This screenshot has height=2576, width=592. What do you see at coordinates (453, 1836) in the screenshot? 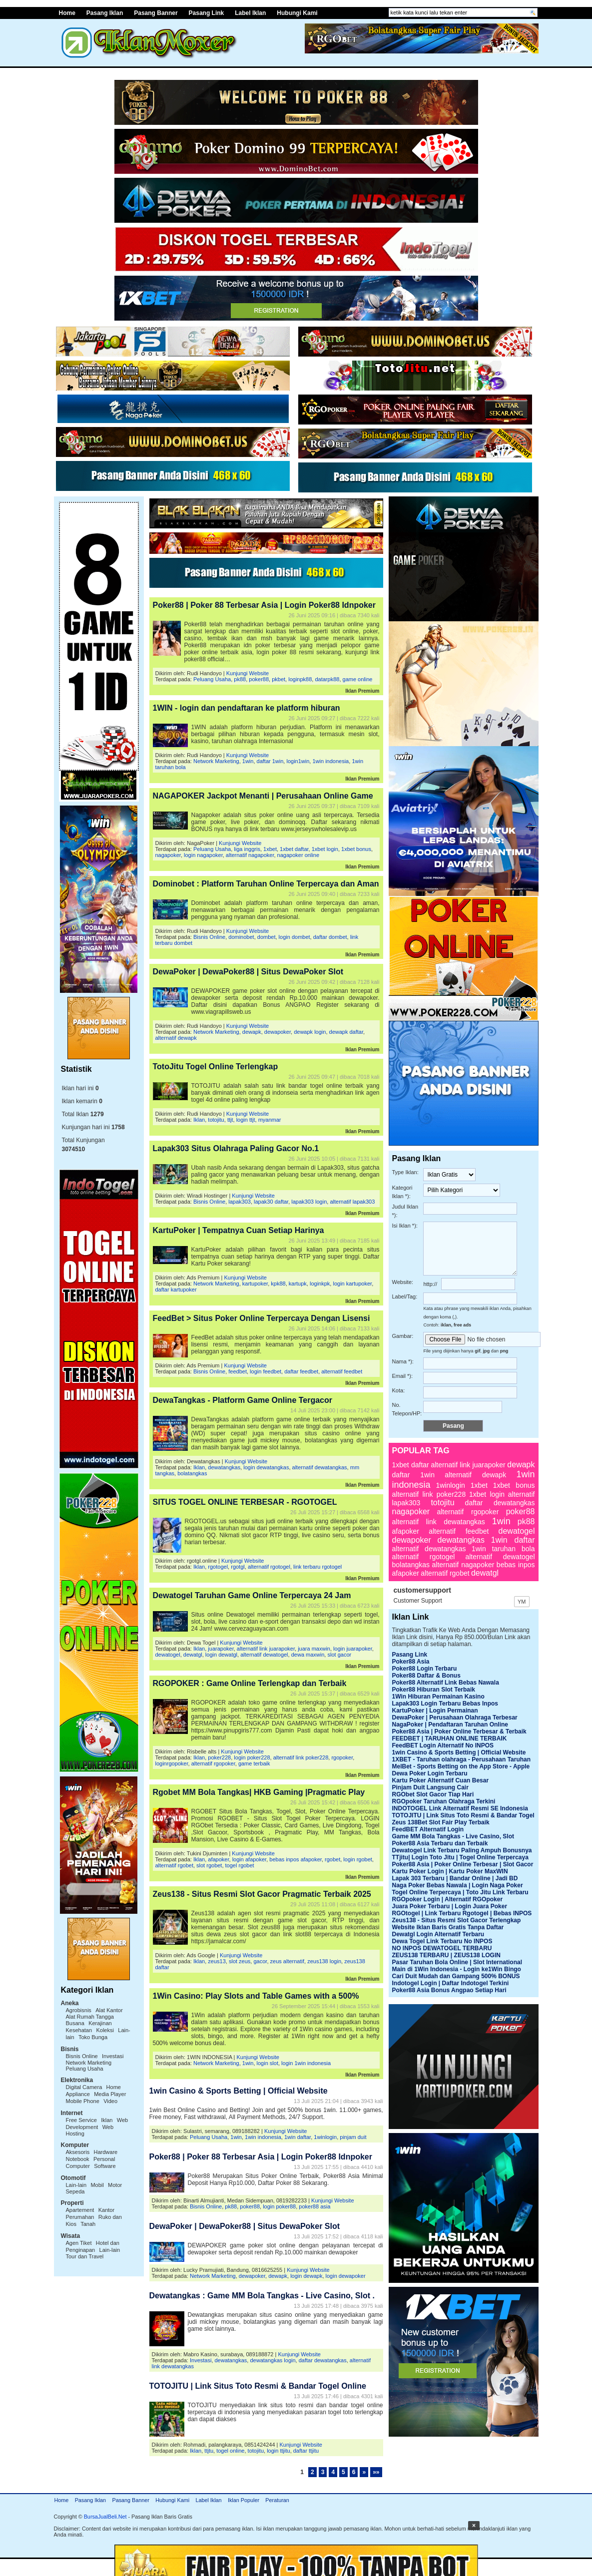
I see `Game MM Bola Tangkas - Live Casino, Slot` at bounding box center [453, 1836].